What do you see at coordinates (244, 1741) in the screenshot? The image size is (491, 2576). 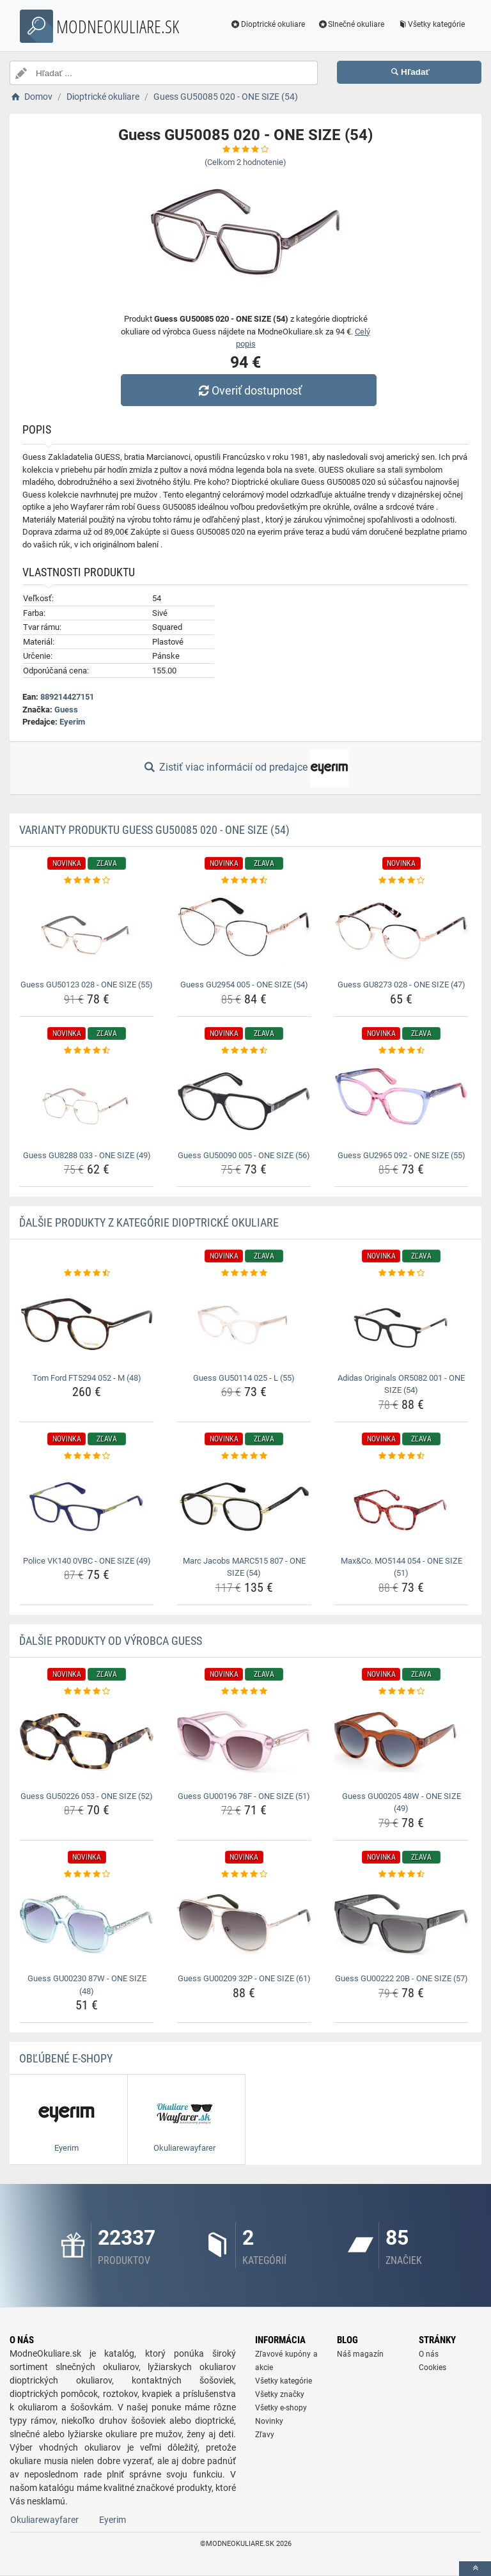 I see `[guess-gu00196-78f-one-size-51-img]` at bounding box center [244, 1741].